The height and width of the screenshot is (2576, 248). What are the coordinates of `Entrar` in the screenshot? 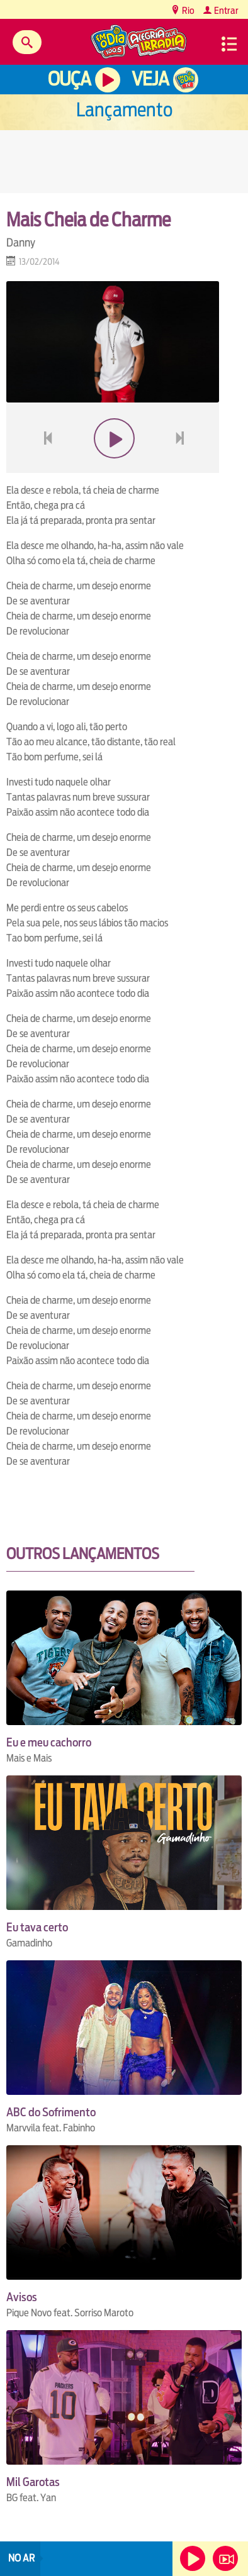 It's located at (225, 10).